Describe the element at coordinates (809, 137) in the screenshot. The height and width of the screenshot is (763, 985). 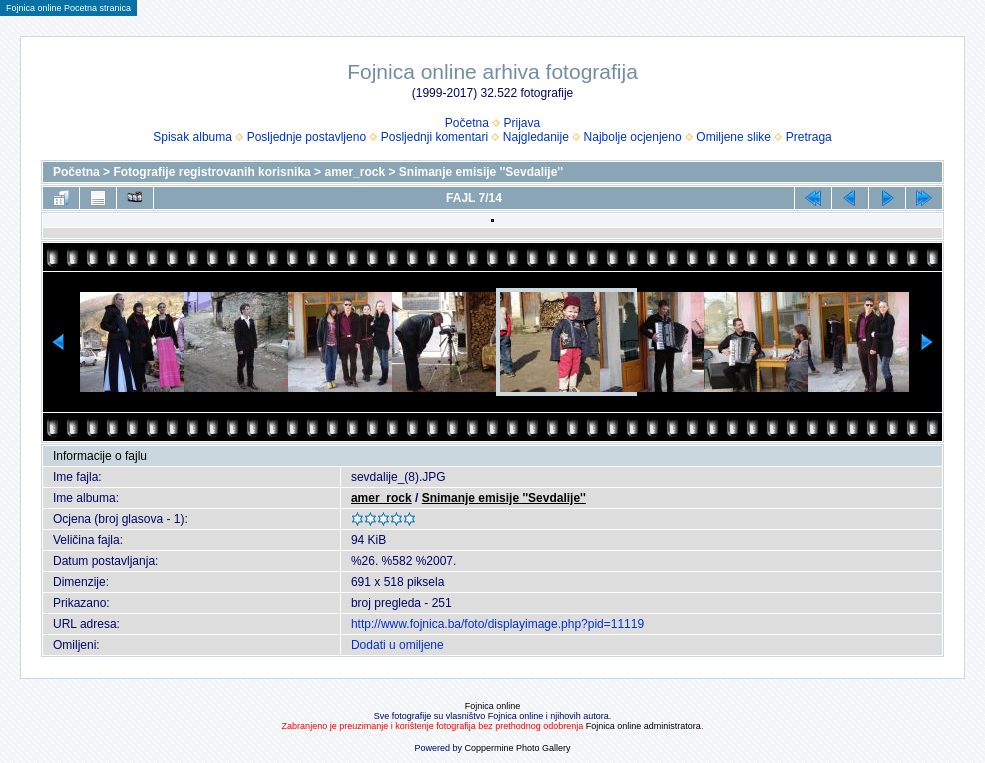
I see `Pretraga` at that location.